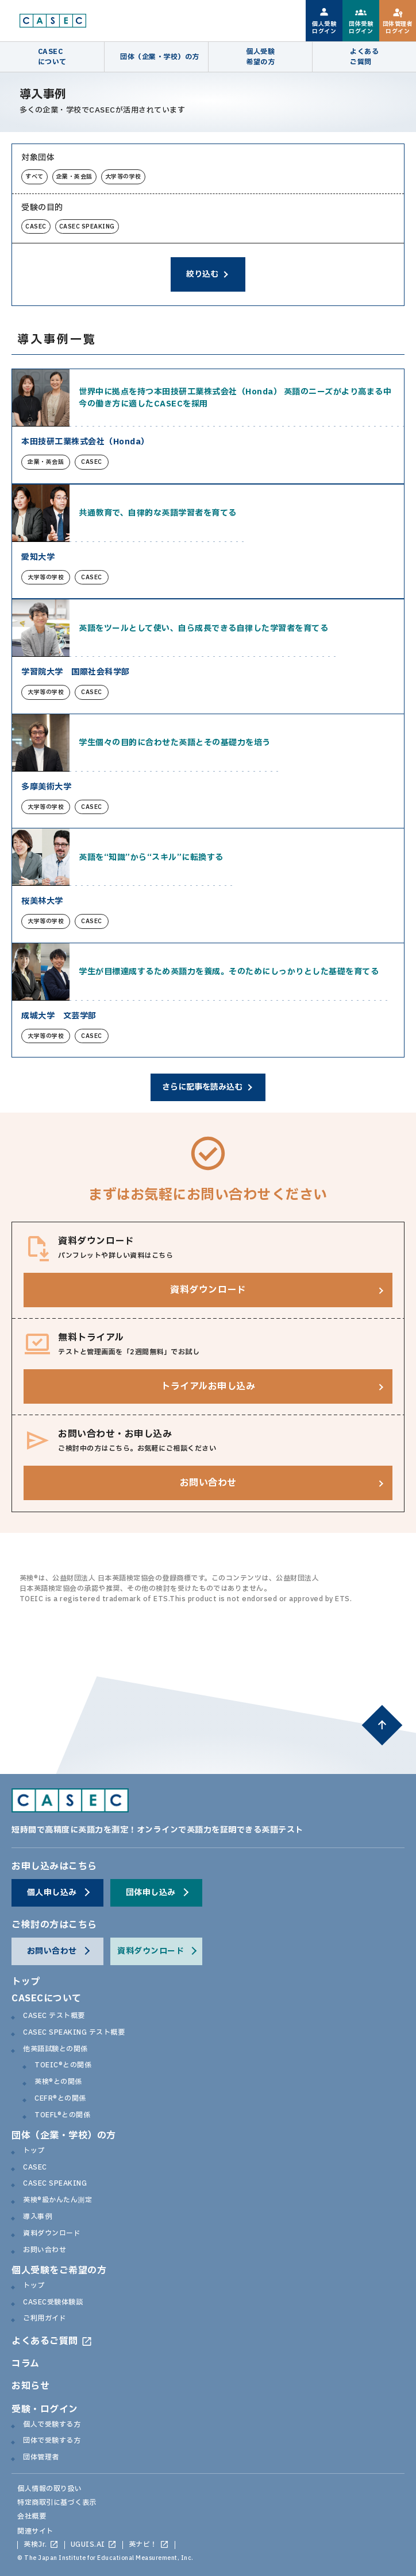 This screenshot has height=2576, width=416. I want to click on 特定商取引に基づく表示, so click(57, 2502).